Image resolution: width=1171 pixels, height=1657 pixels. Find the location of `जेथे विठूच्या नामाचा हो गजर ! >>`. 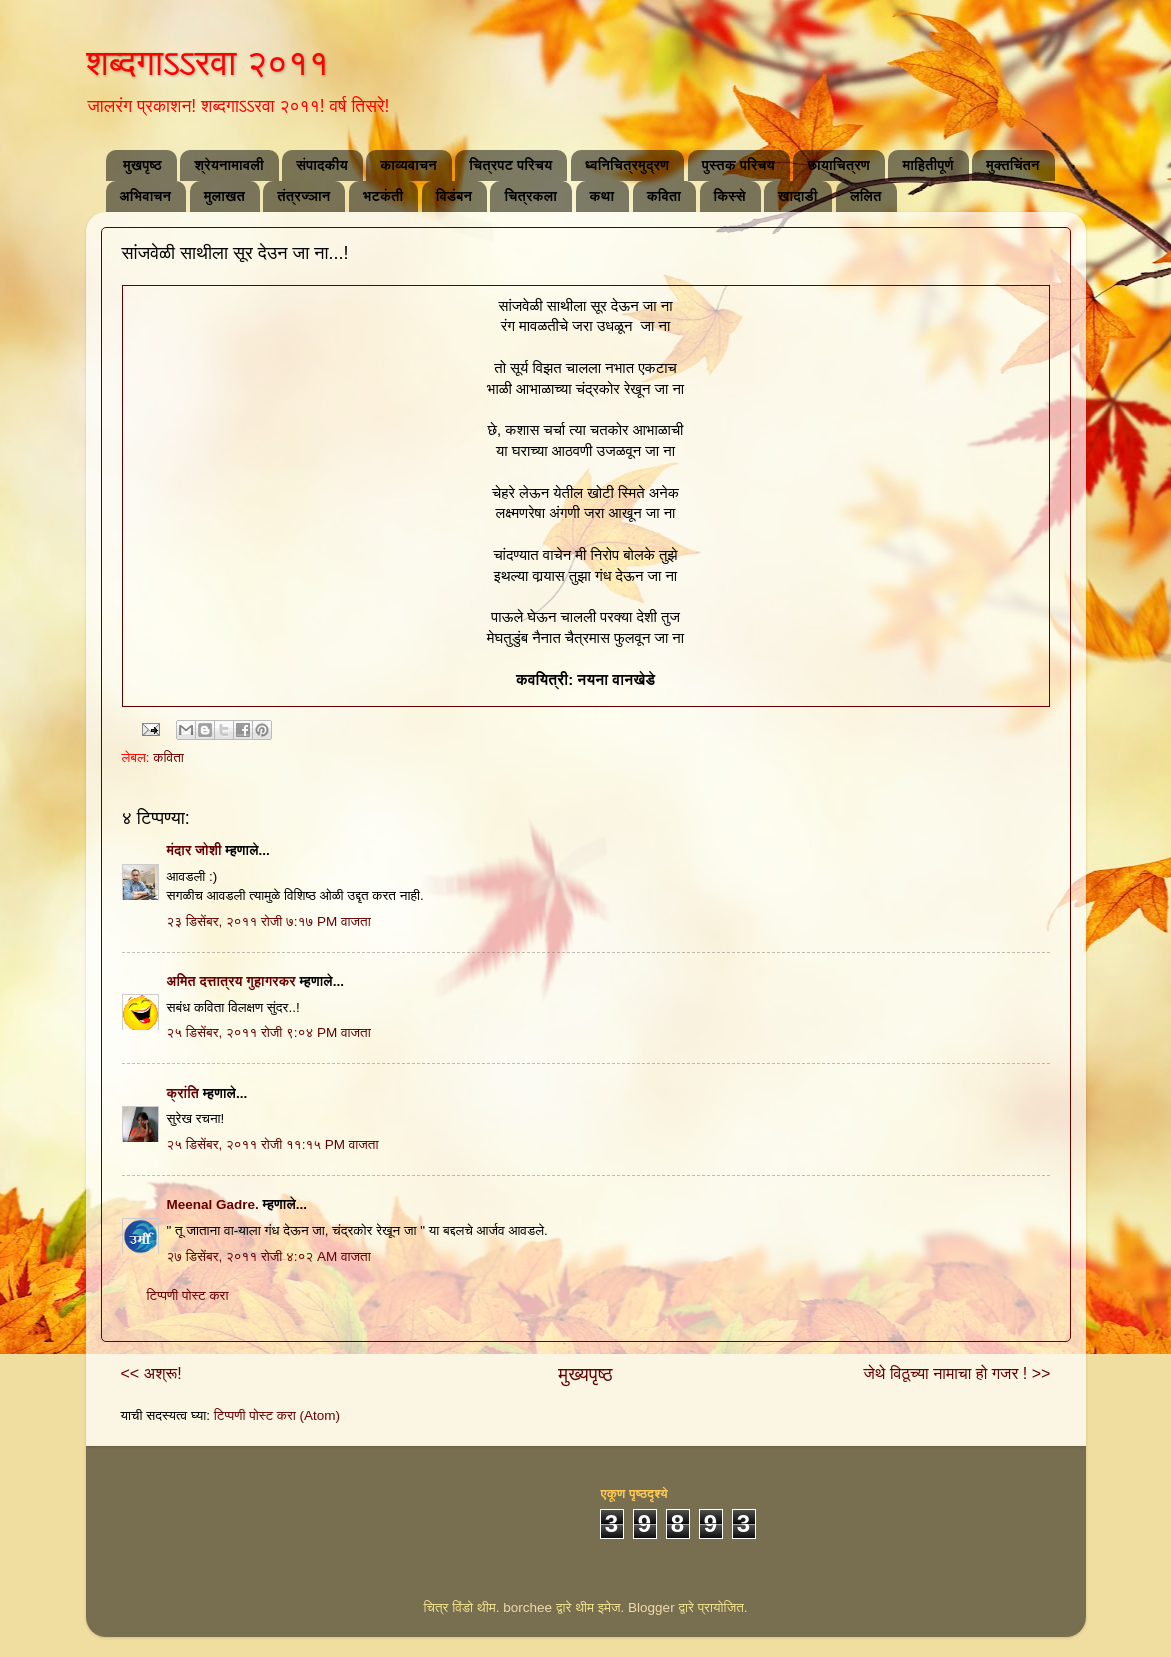

जेथे विठूच्या नामाचा हो गजर ! >> is located at coordinates (957, 1373).